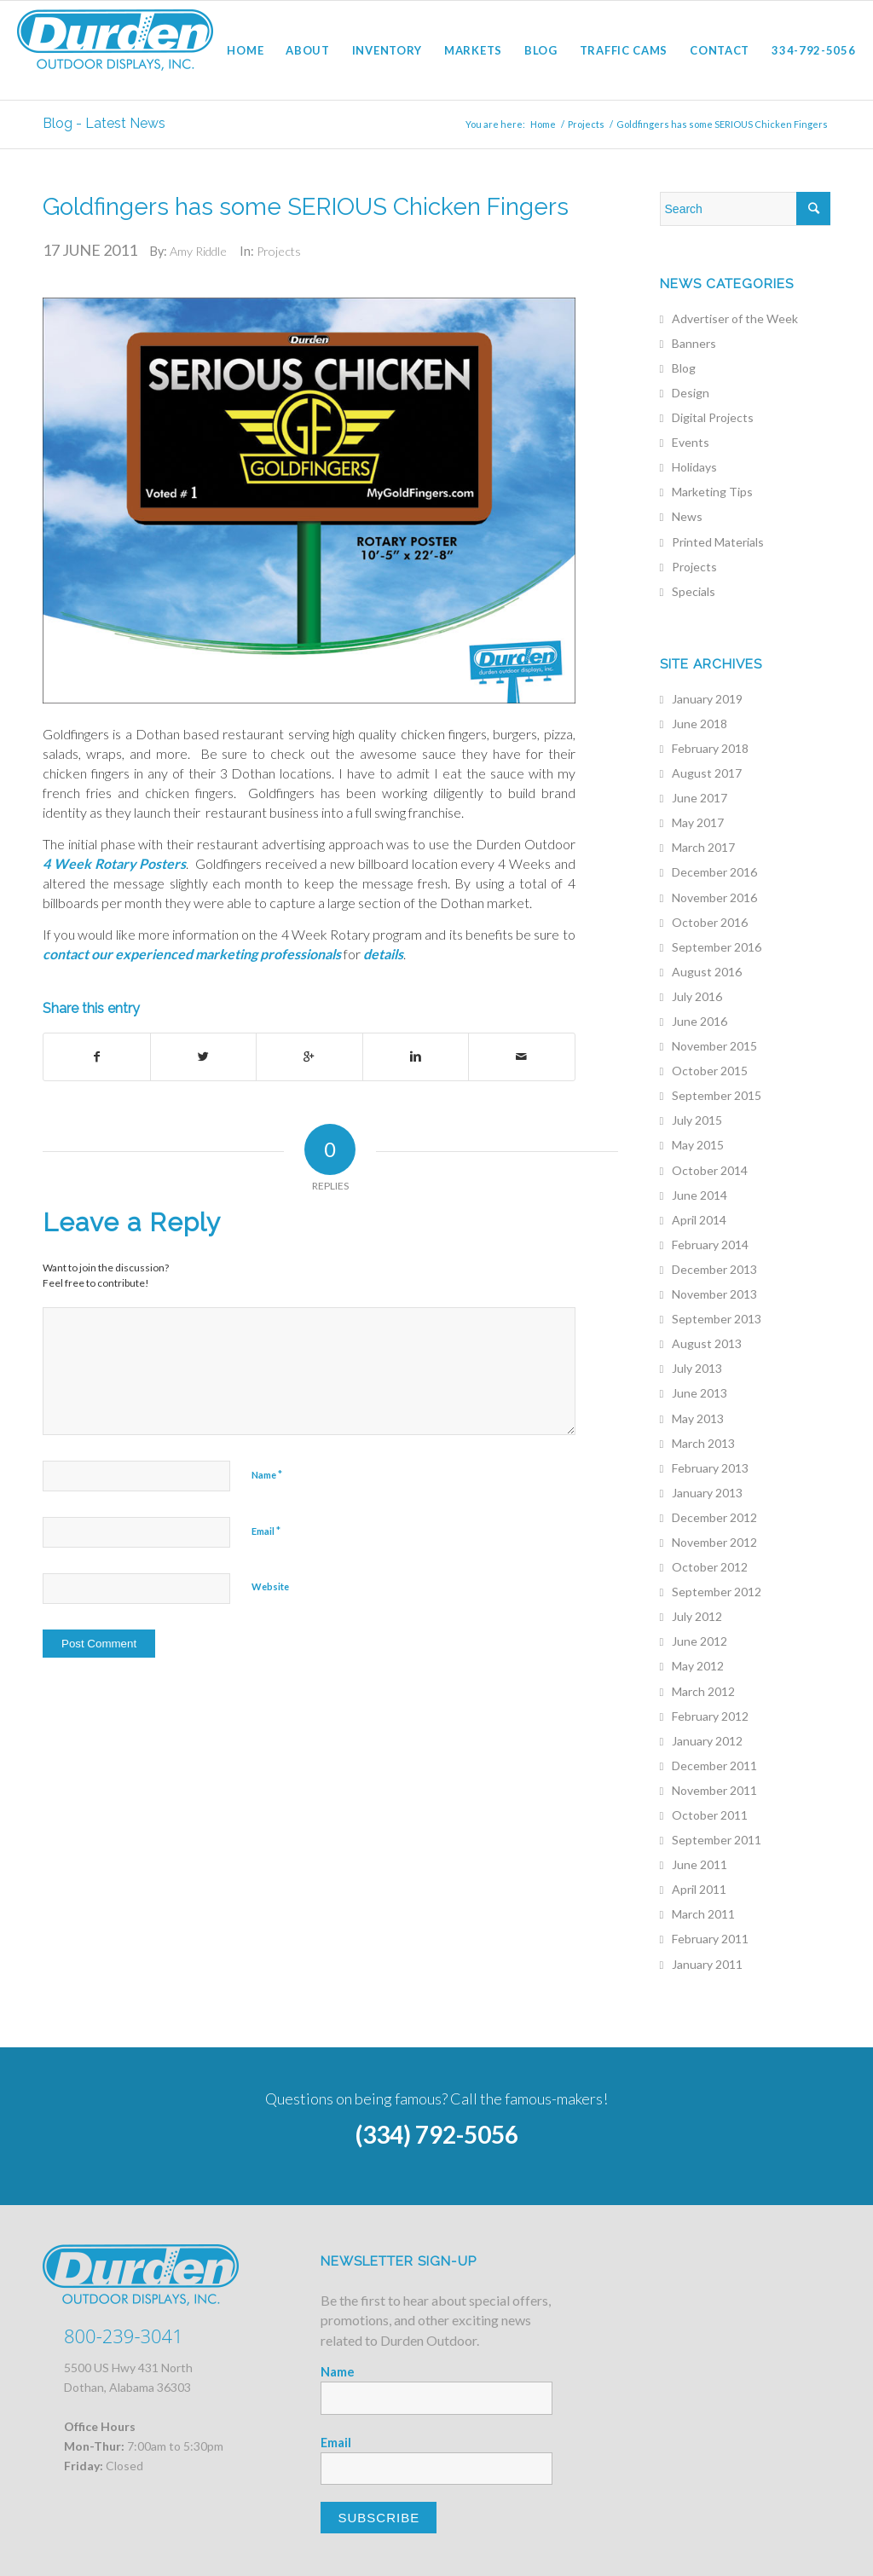  Describe the element at coordinates (104, 123) in the screenshot. I see `Blog - Latest News` at that location.